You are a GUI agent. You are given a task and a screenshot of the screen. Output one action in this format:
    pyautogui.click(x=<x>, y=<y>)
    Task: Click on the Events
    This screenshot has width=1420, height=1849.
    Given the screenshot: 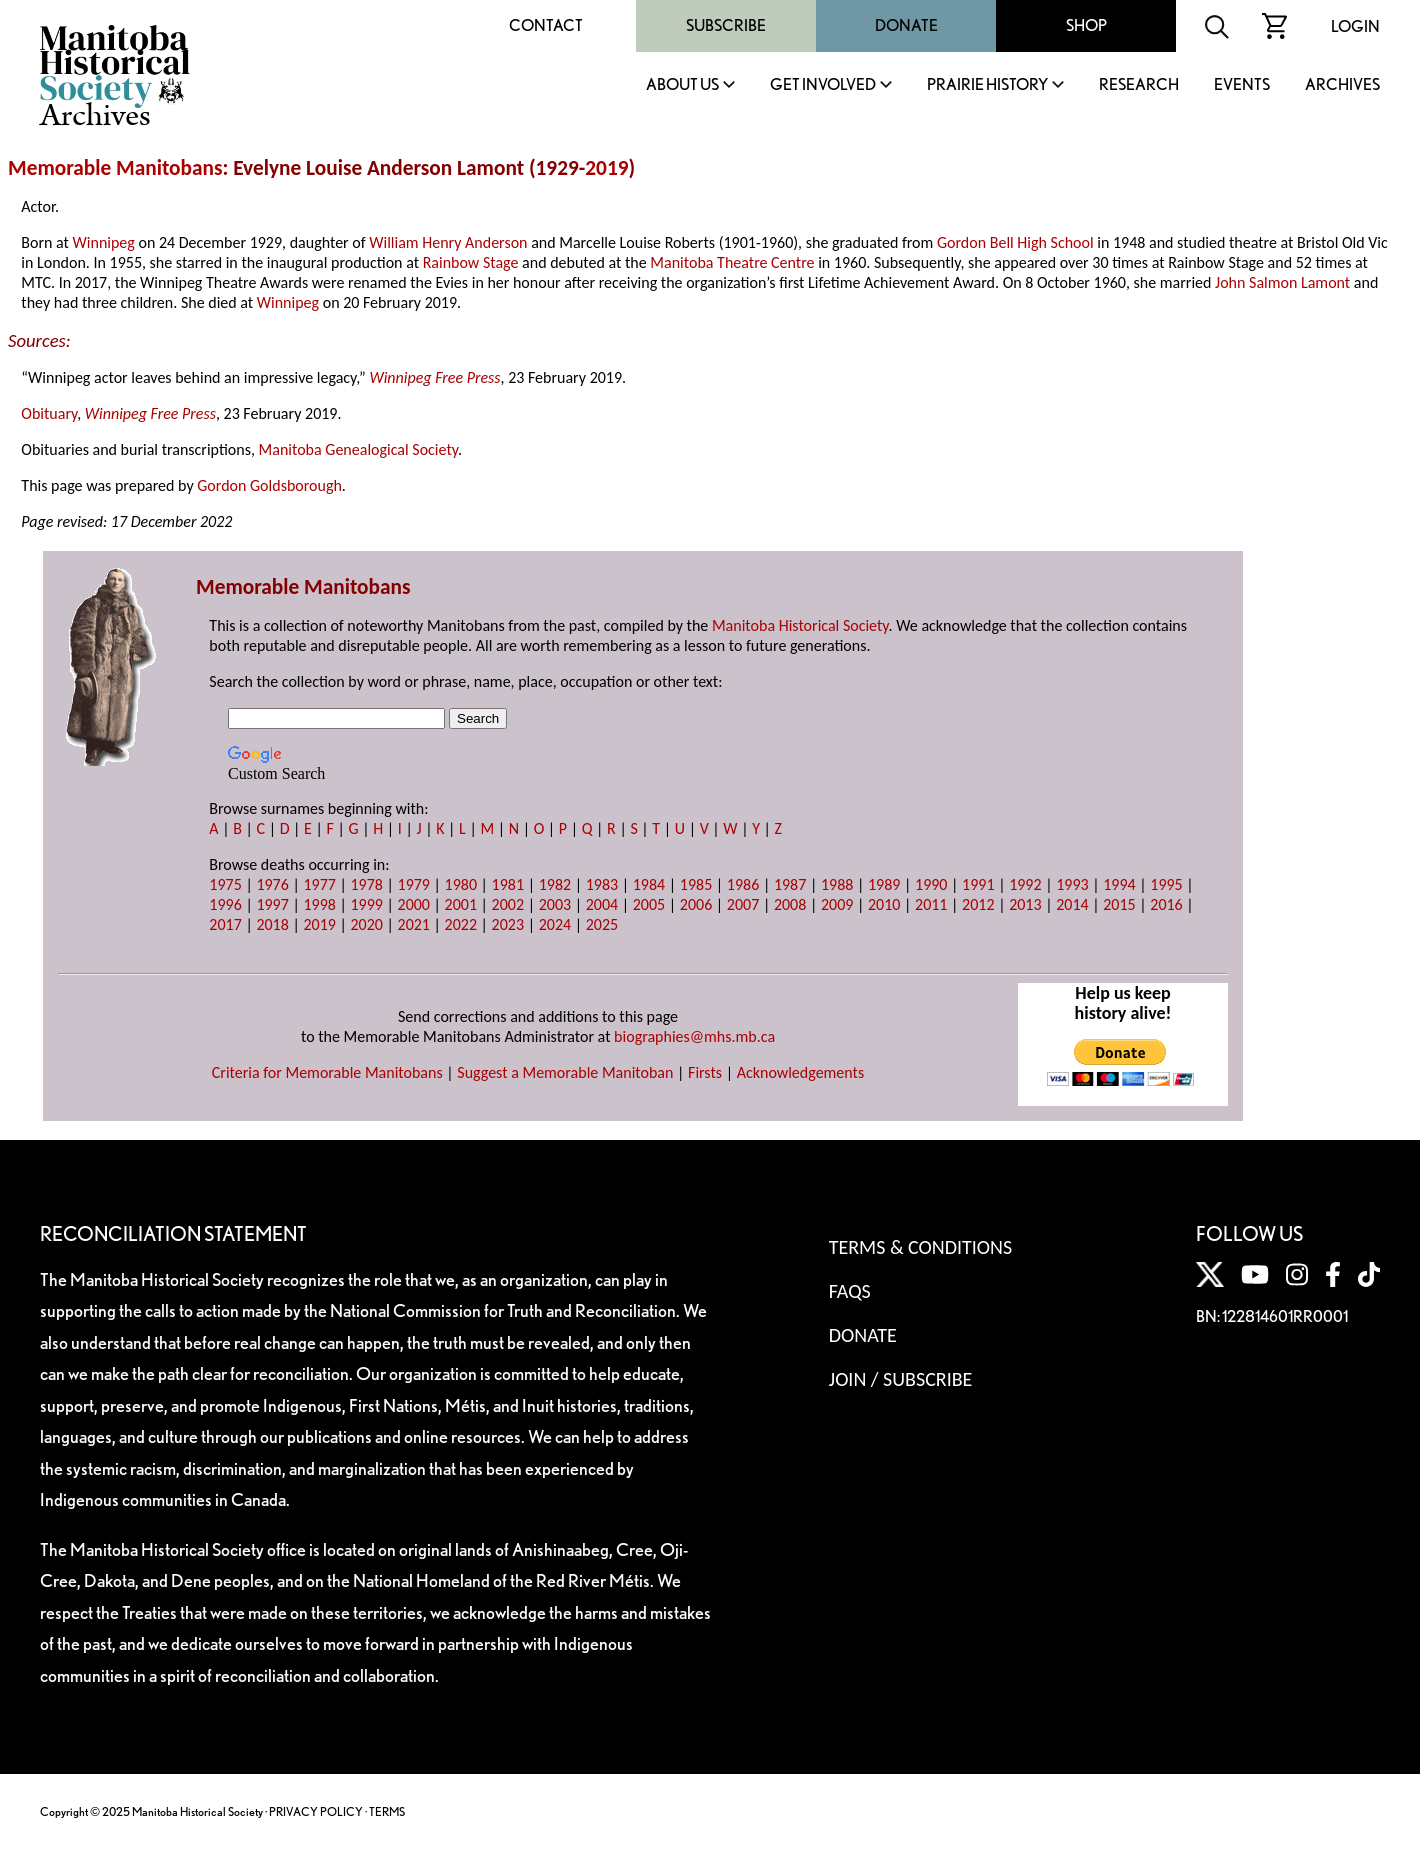 What is the action you would take?
    pyautogui.click(x=1242, y=85)
    